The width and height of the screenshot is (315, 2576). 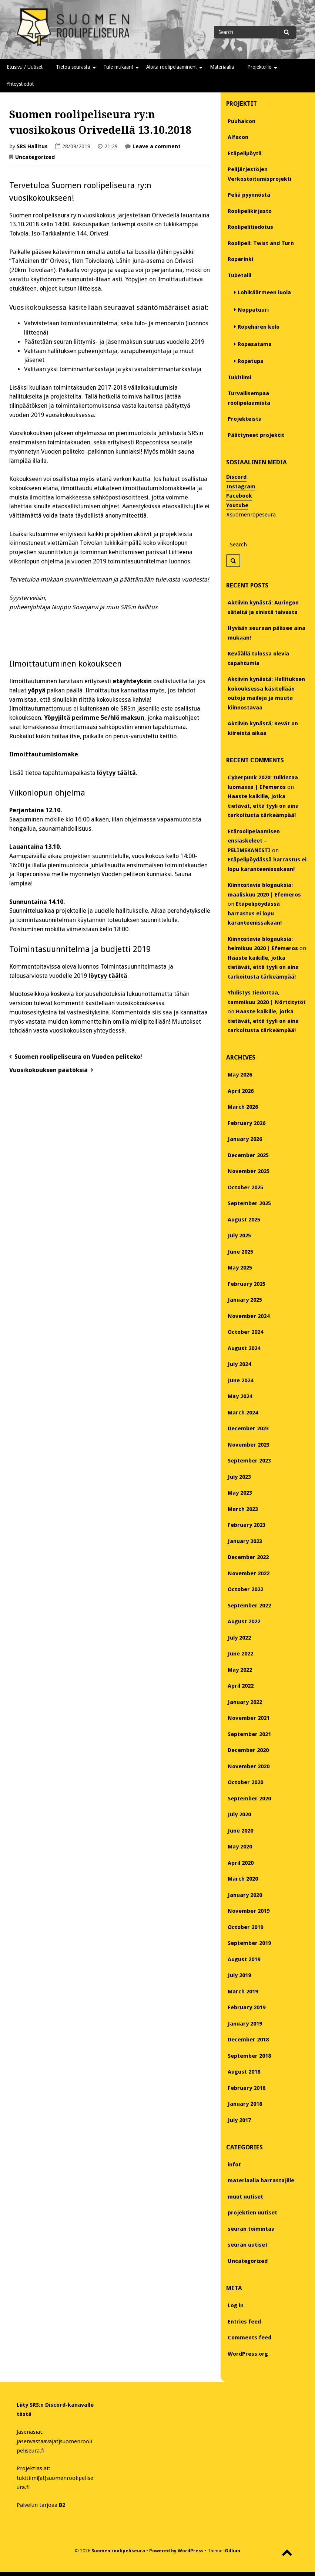 I want to click on August 2025, so click(x=244, y=1219).